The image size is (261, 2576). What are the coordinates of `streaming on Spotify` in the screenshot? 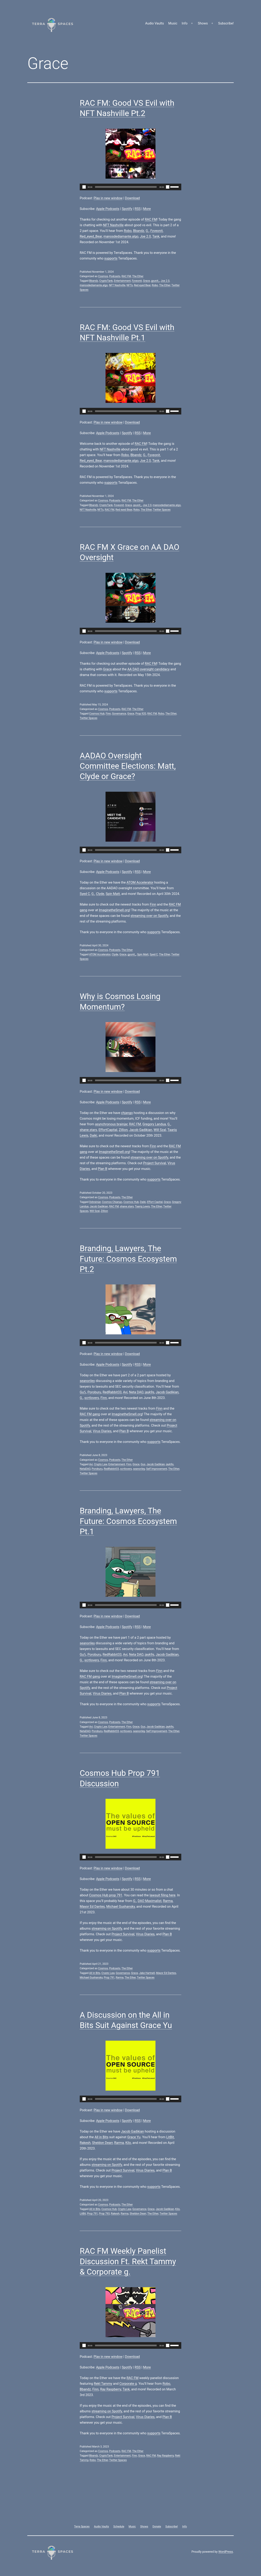 It's located at (107, 1928).